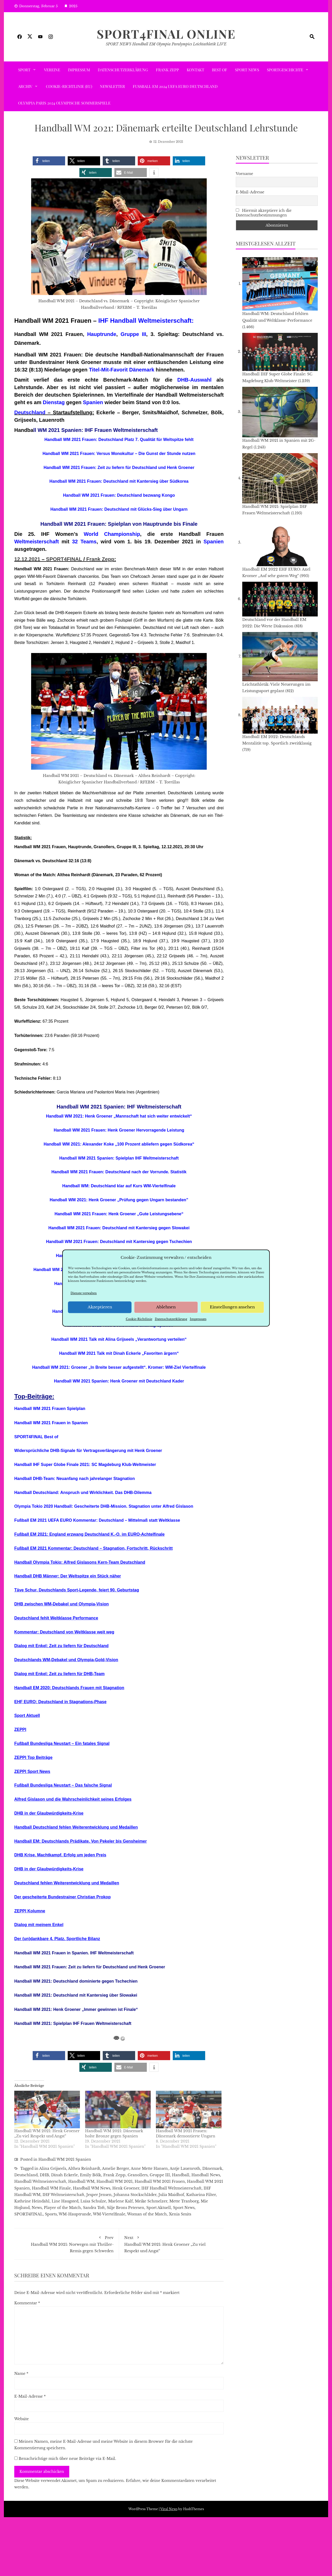 The width and height of the screenshot is (332, 2576). What do you see at coordinates (125, 2207) in the screenshot?
I see `Silje Brons Petersen` at bounding box center [125, 2207].